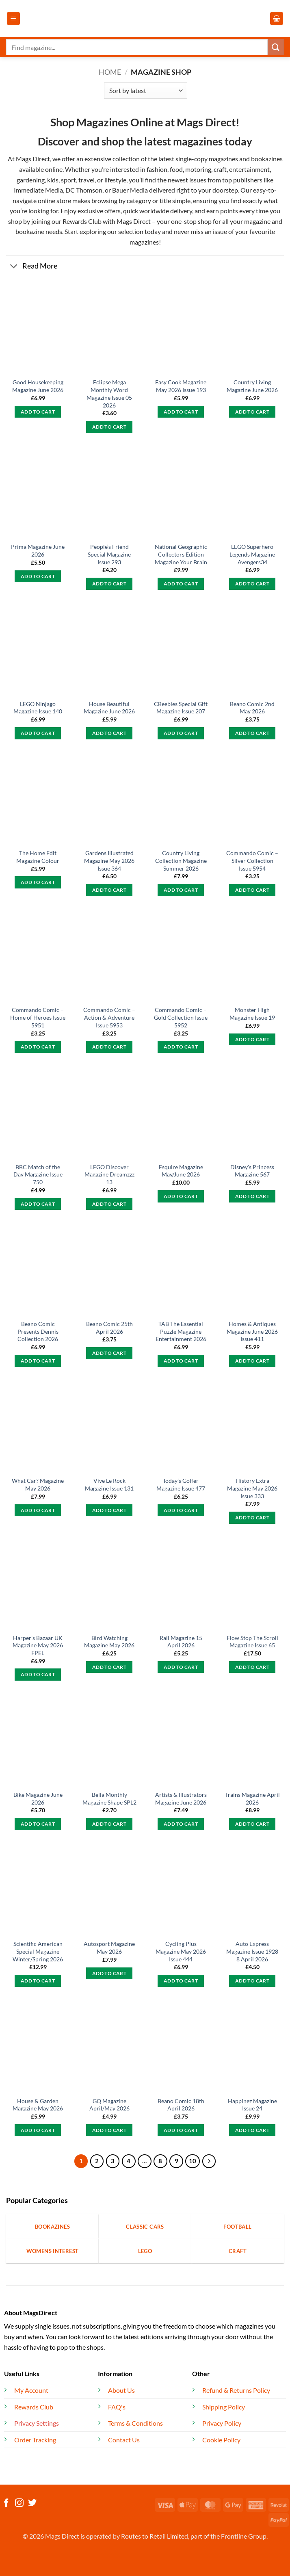  Describe the element at coordinates (252, 707) in the screenshot. I see `Beano Comic 2nd May 2026` at that location.